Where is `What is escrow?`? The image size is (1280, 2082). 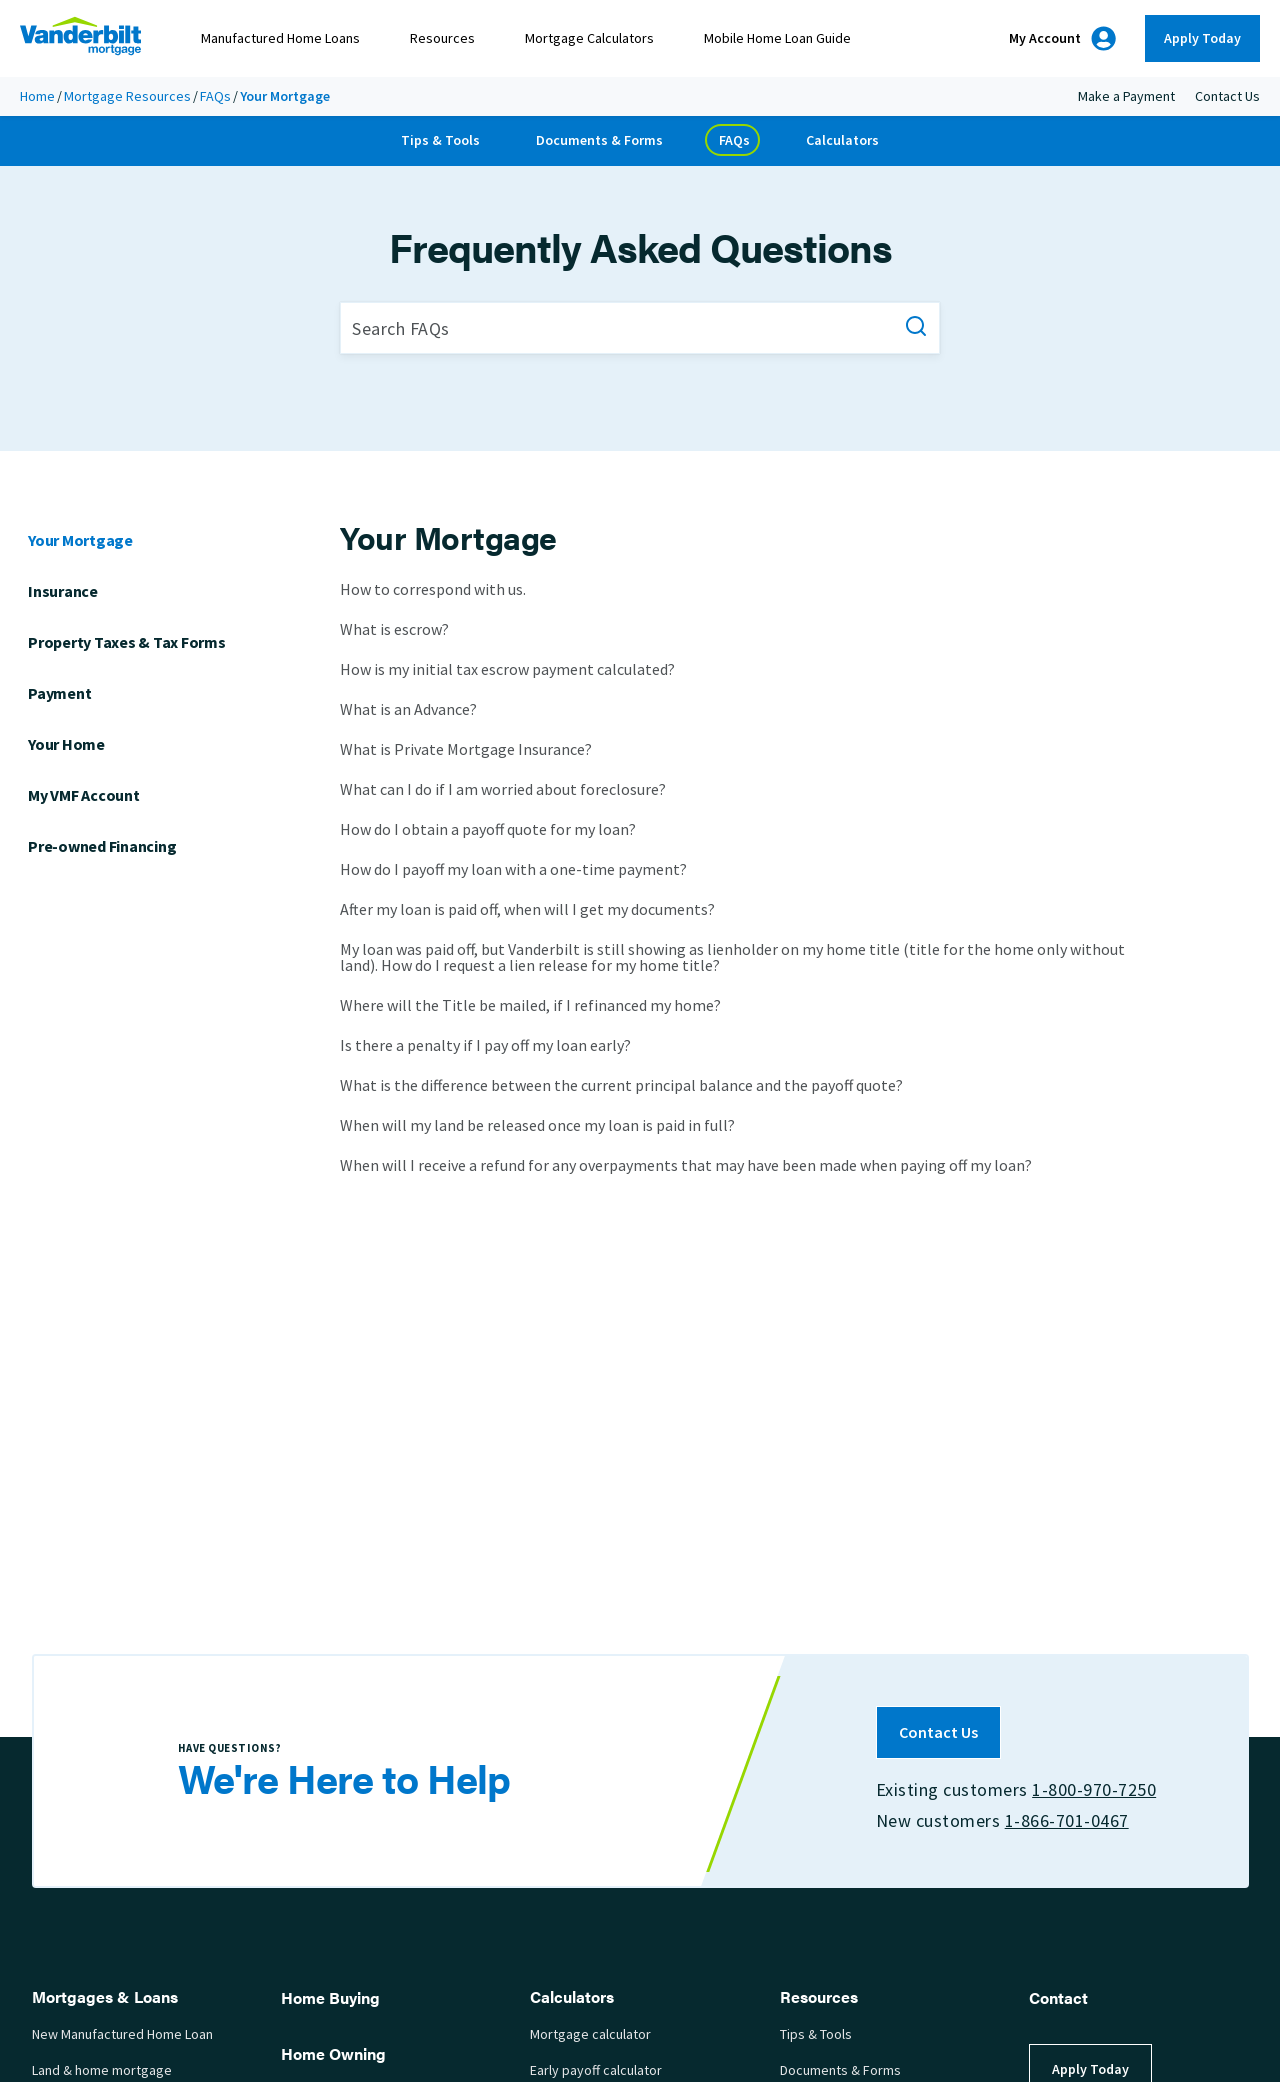
What is escrow? is located at coordinates (394, 629).